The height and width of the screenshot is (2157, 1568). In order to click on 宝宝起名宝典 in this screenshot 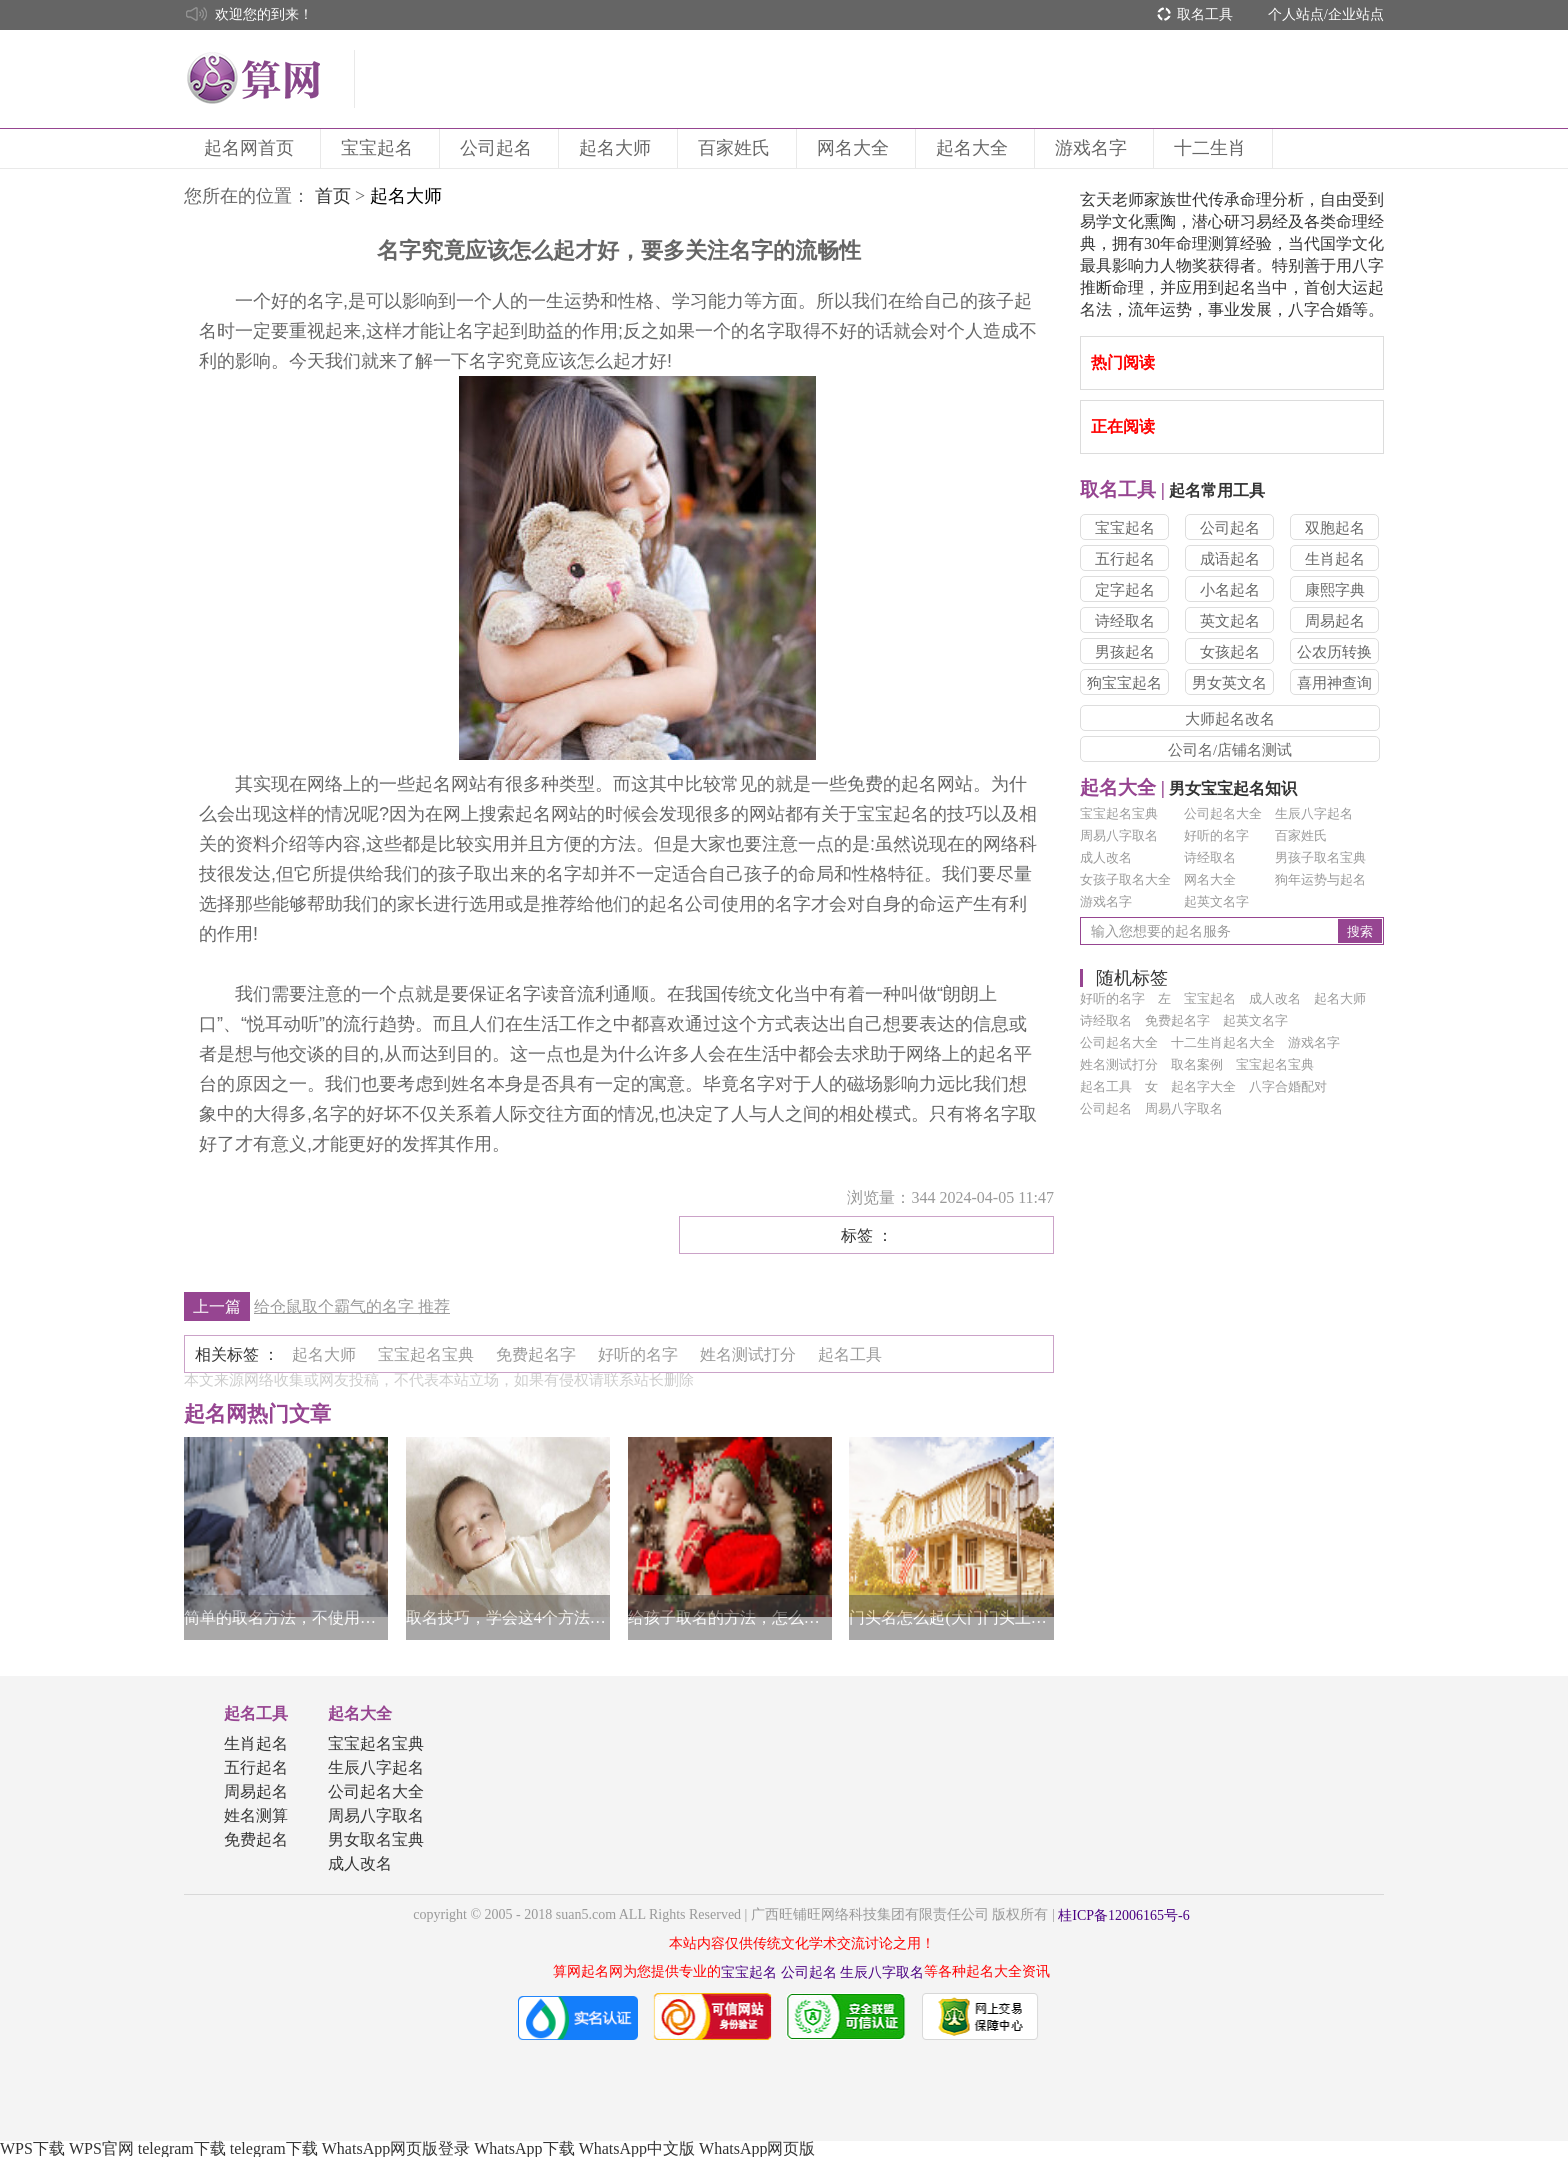, I will do `click(1119, 813)`.